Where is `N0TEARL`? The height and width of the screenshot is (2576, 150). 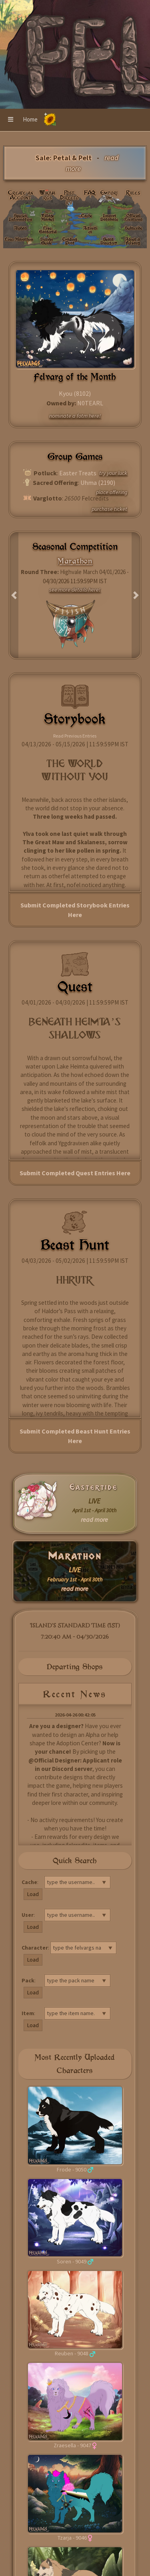
N0TEARL is located at coordinates (90, 403).